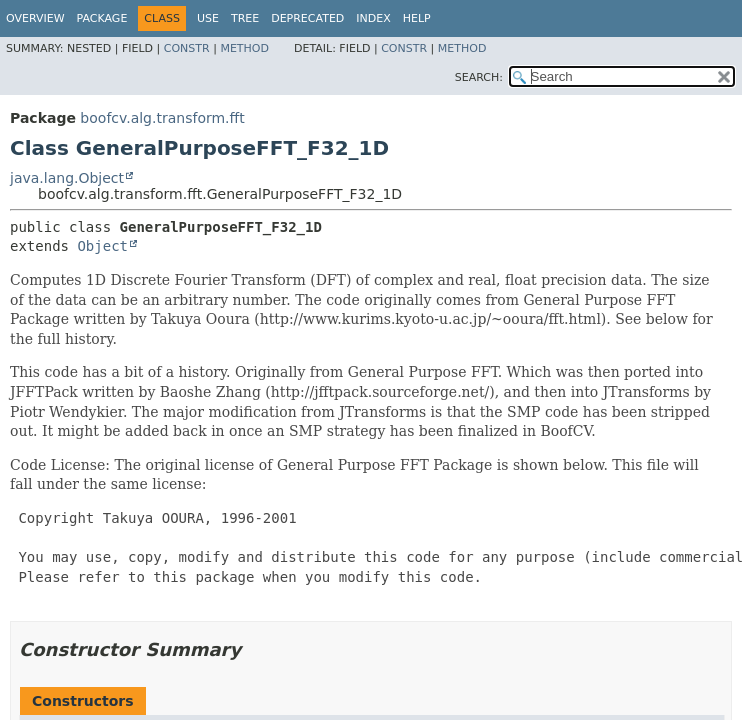  What do you see at coordinates (102, 246) in the screenshot?
I see `Object` at bounding box center [102, 246].